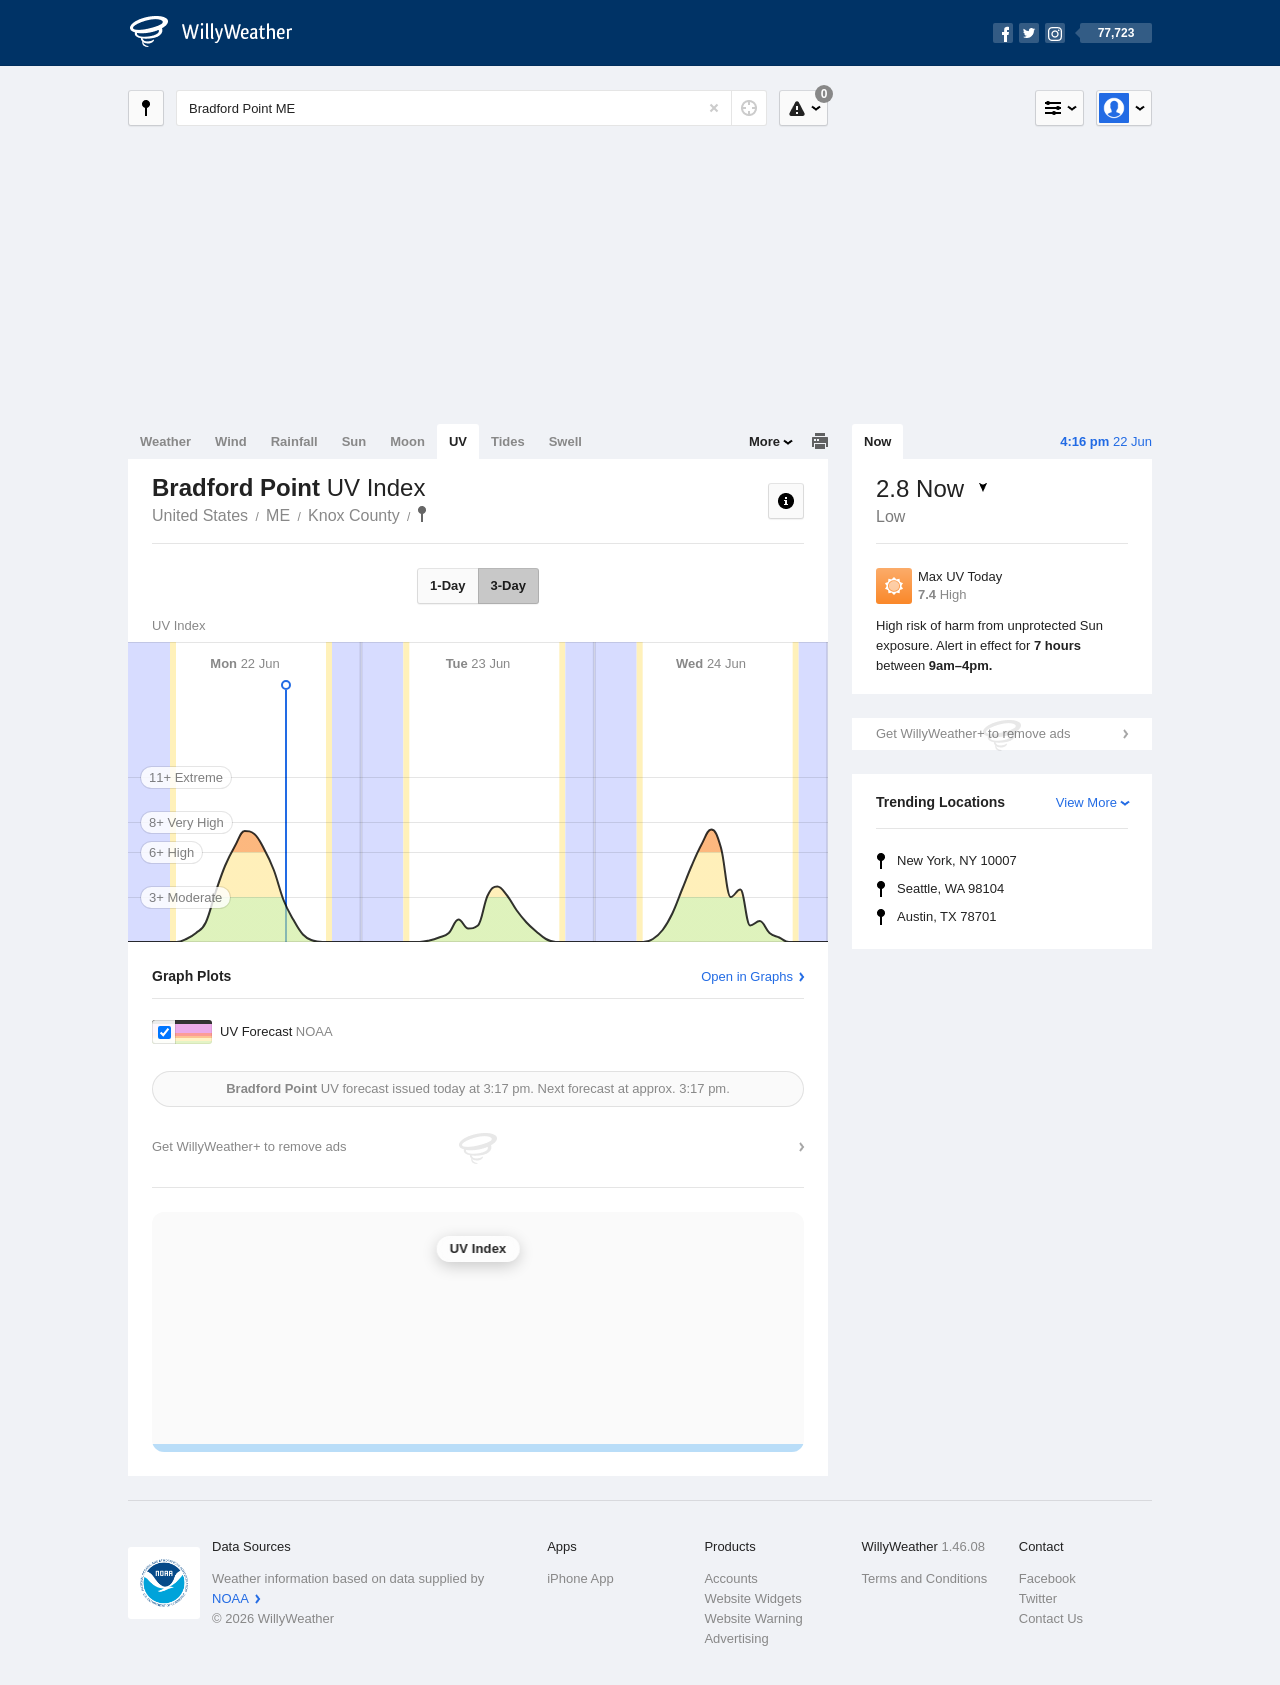 This screenshot has width=1280, height=1685. I want to click on Knox County, so click(354, 515).